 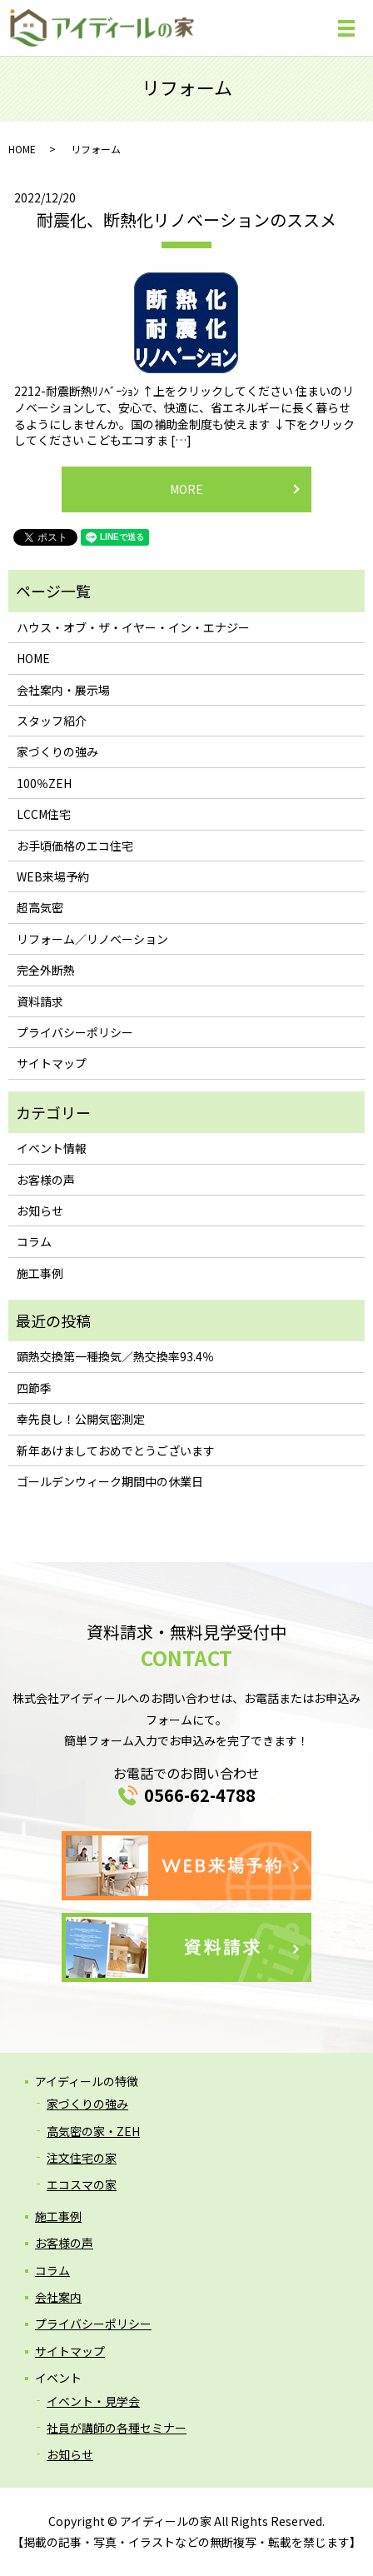 I want to click on リフォーム／リノベーション, so click(x=92, y=939).